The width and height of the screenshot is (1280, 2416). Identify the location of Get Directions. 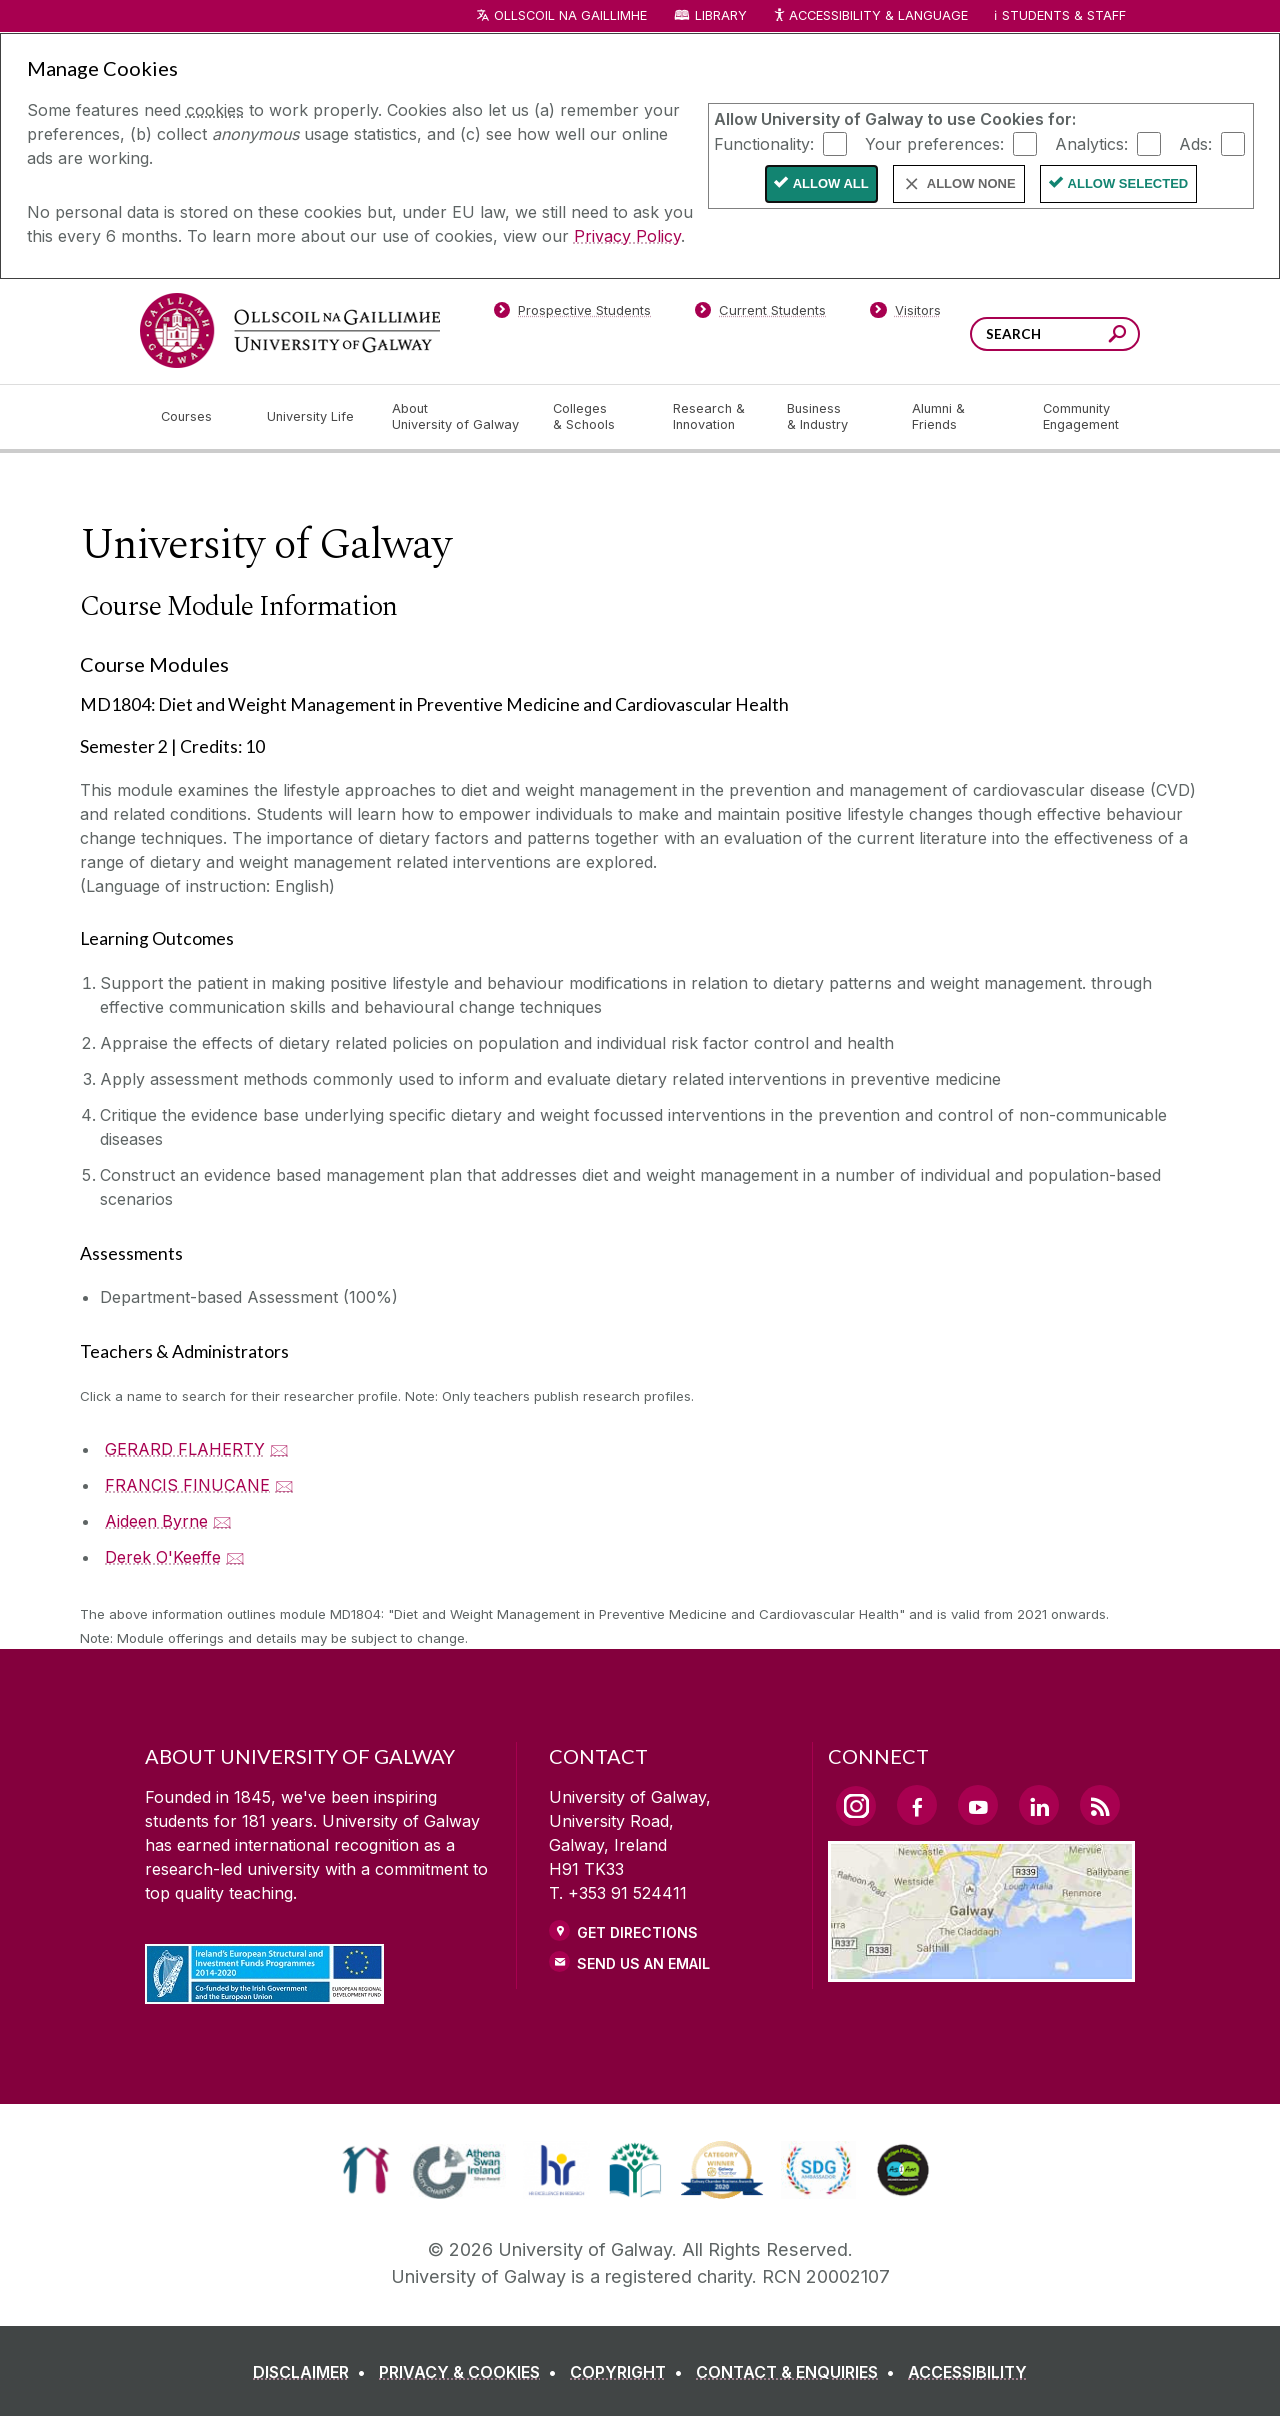
(637, 1932).